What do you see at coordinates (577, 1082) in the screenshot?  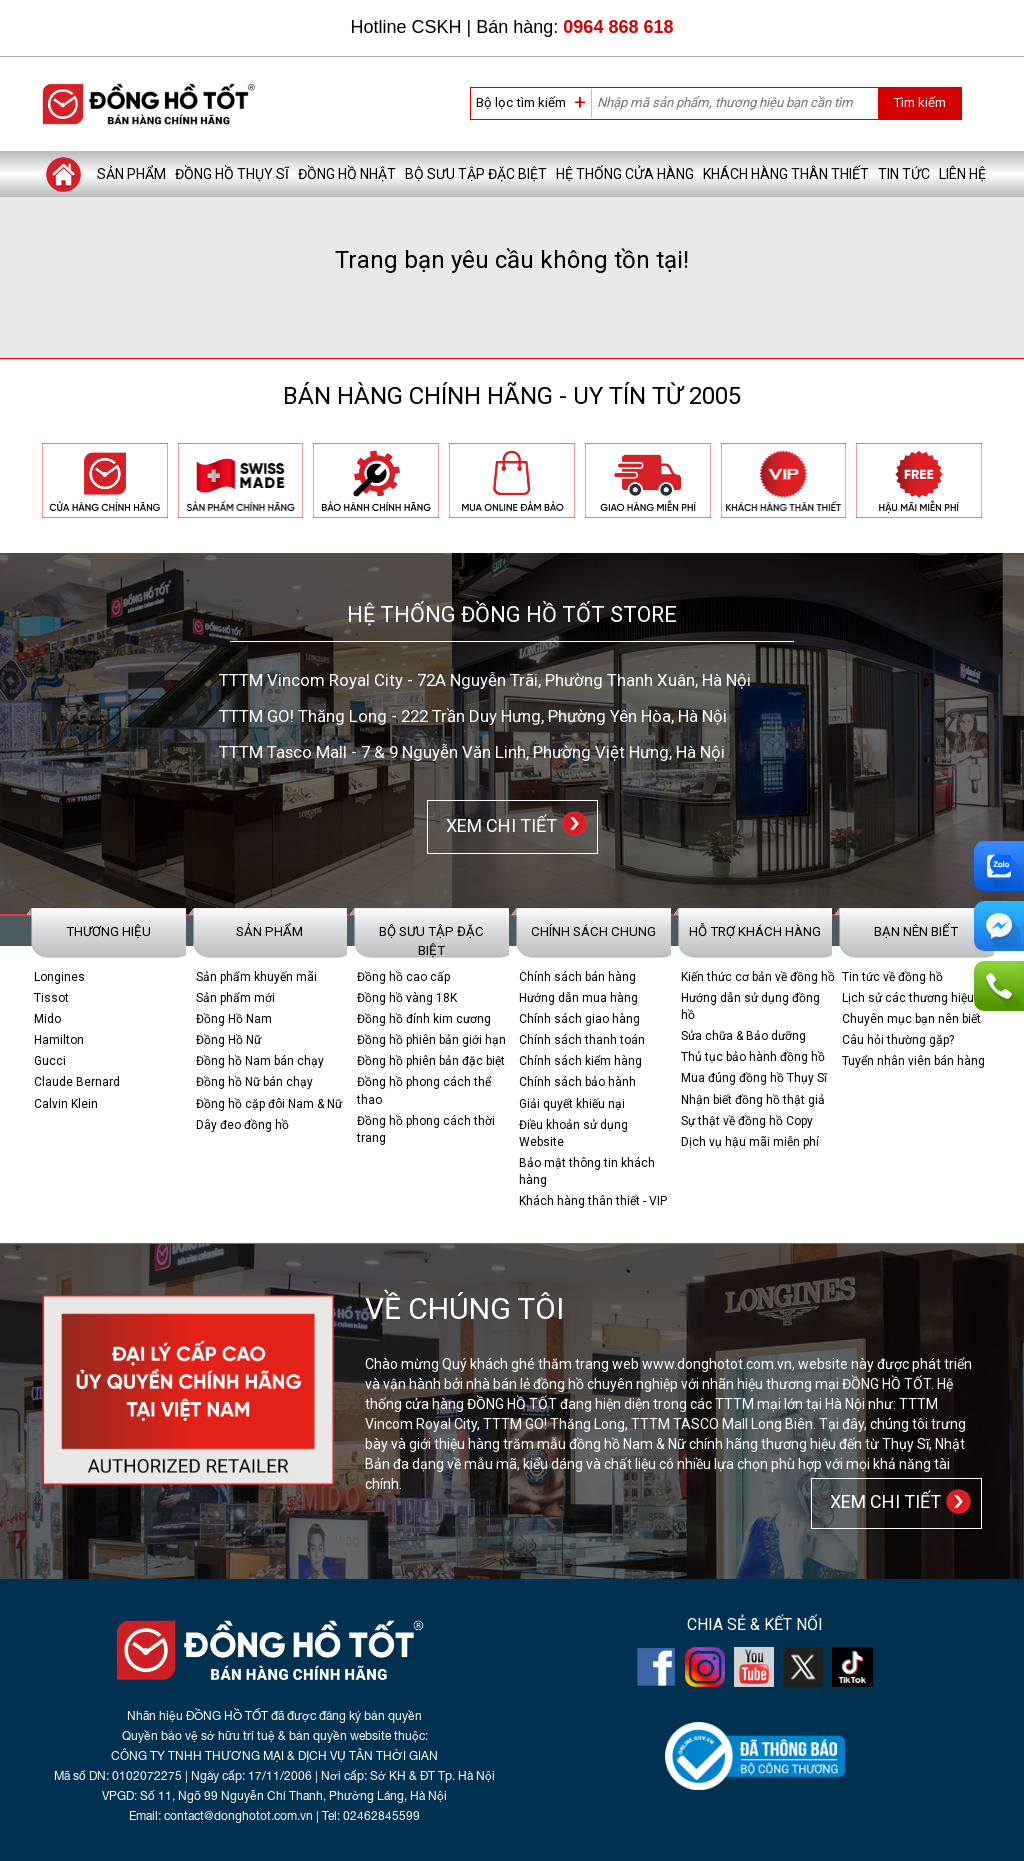 I see `Chính sách bảo hành` at bounding box center [577, 1082].